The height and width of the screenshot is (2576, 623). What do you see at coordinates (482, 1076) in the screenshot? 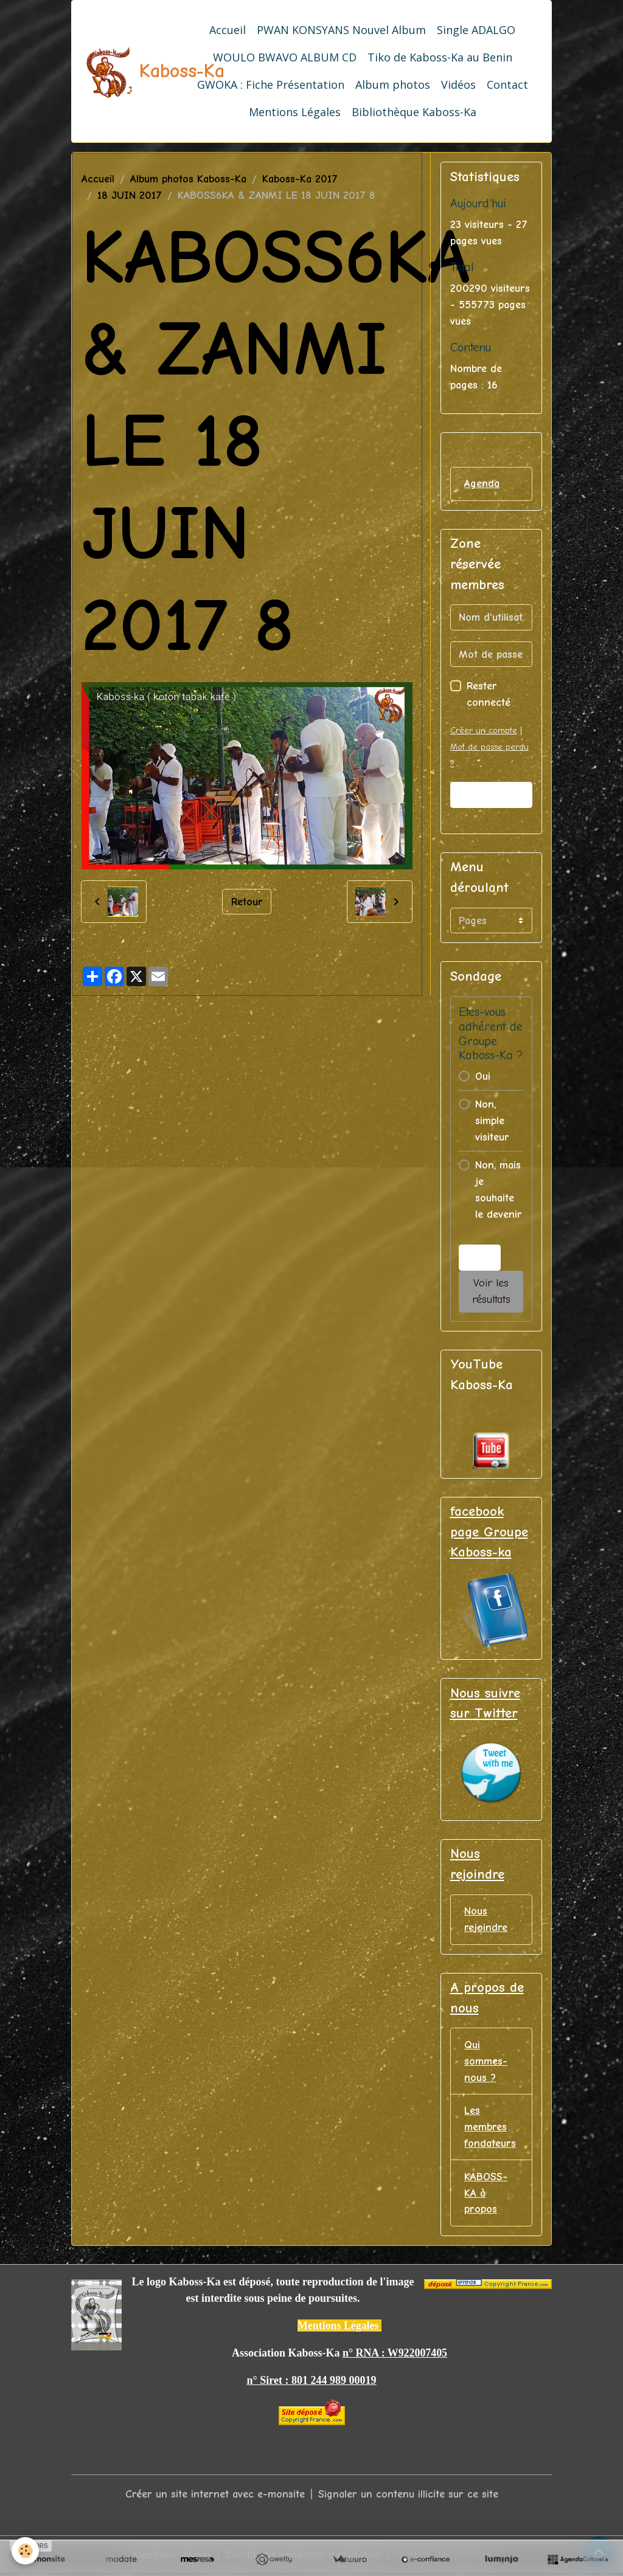
I see `Oui` at bounding box center [482, 1076].